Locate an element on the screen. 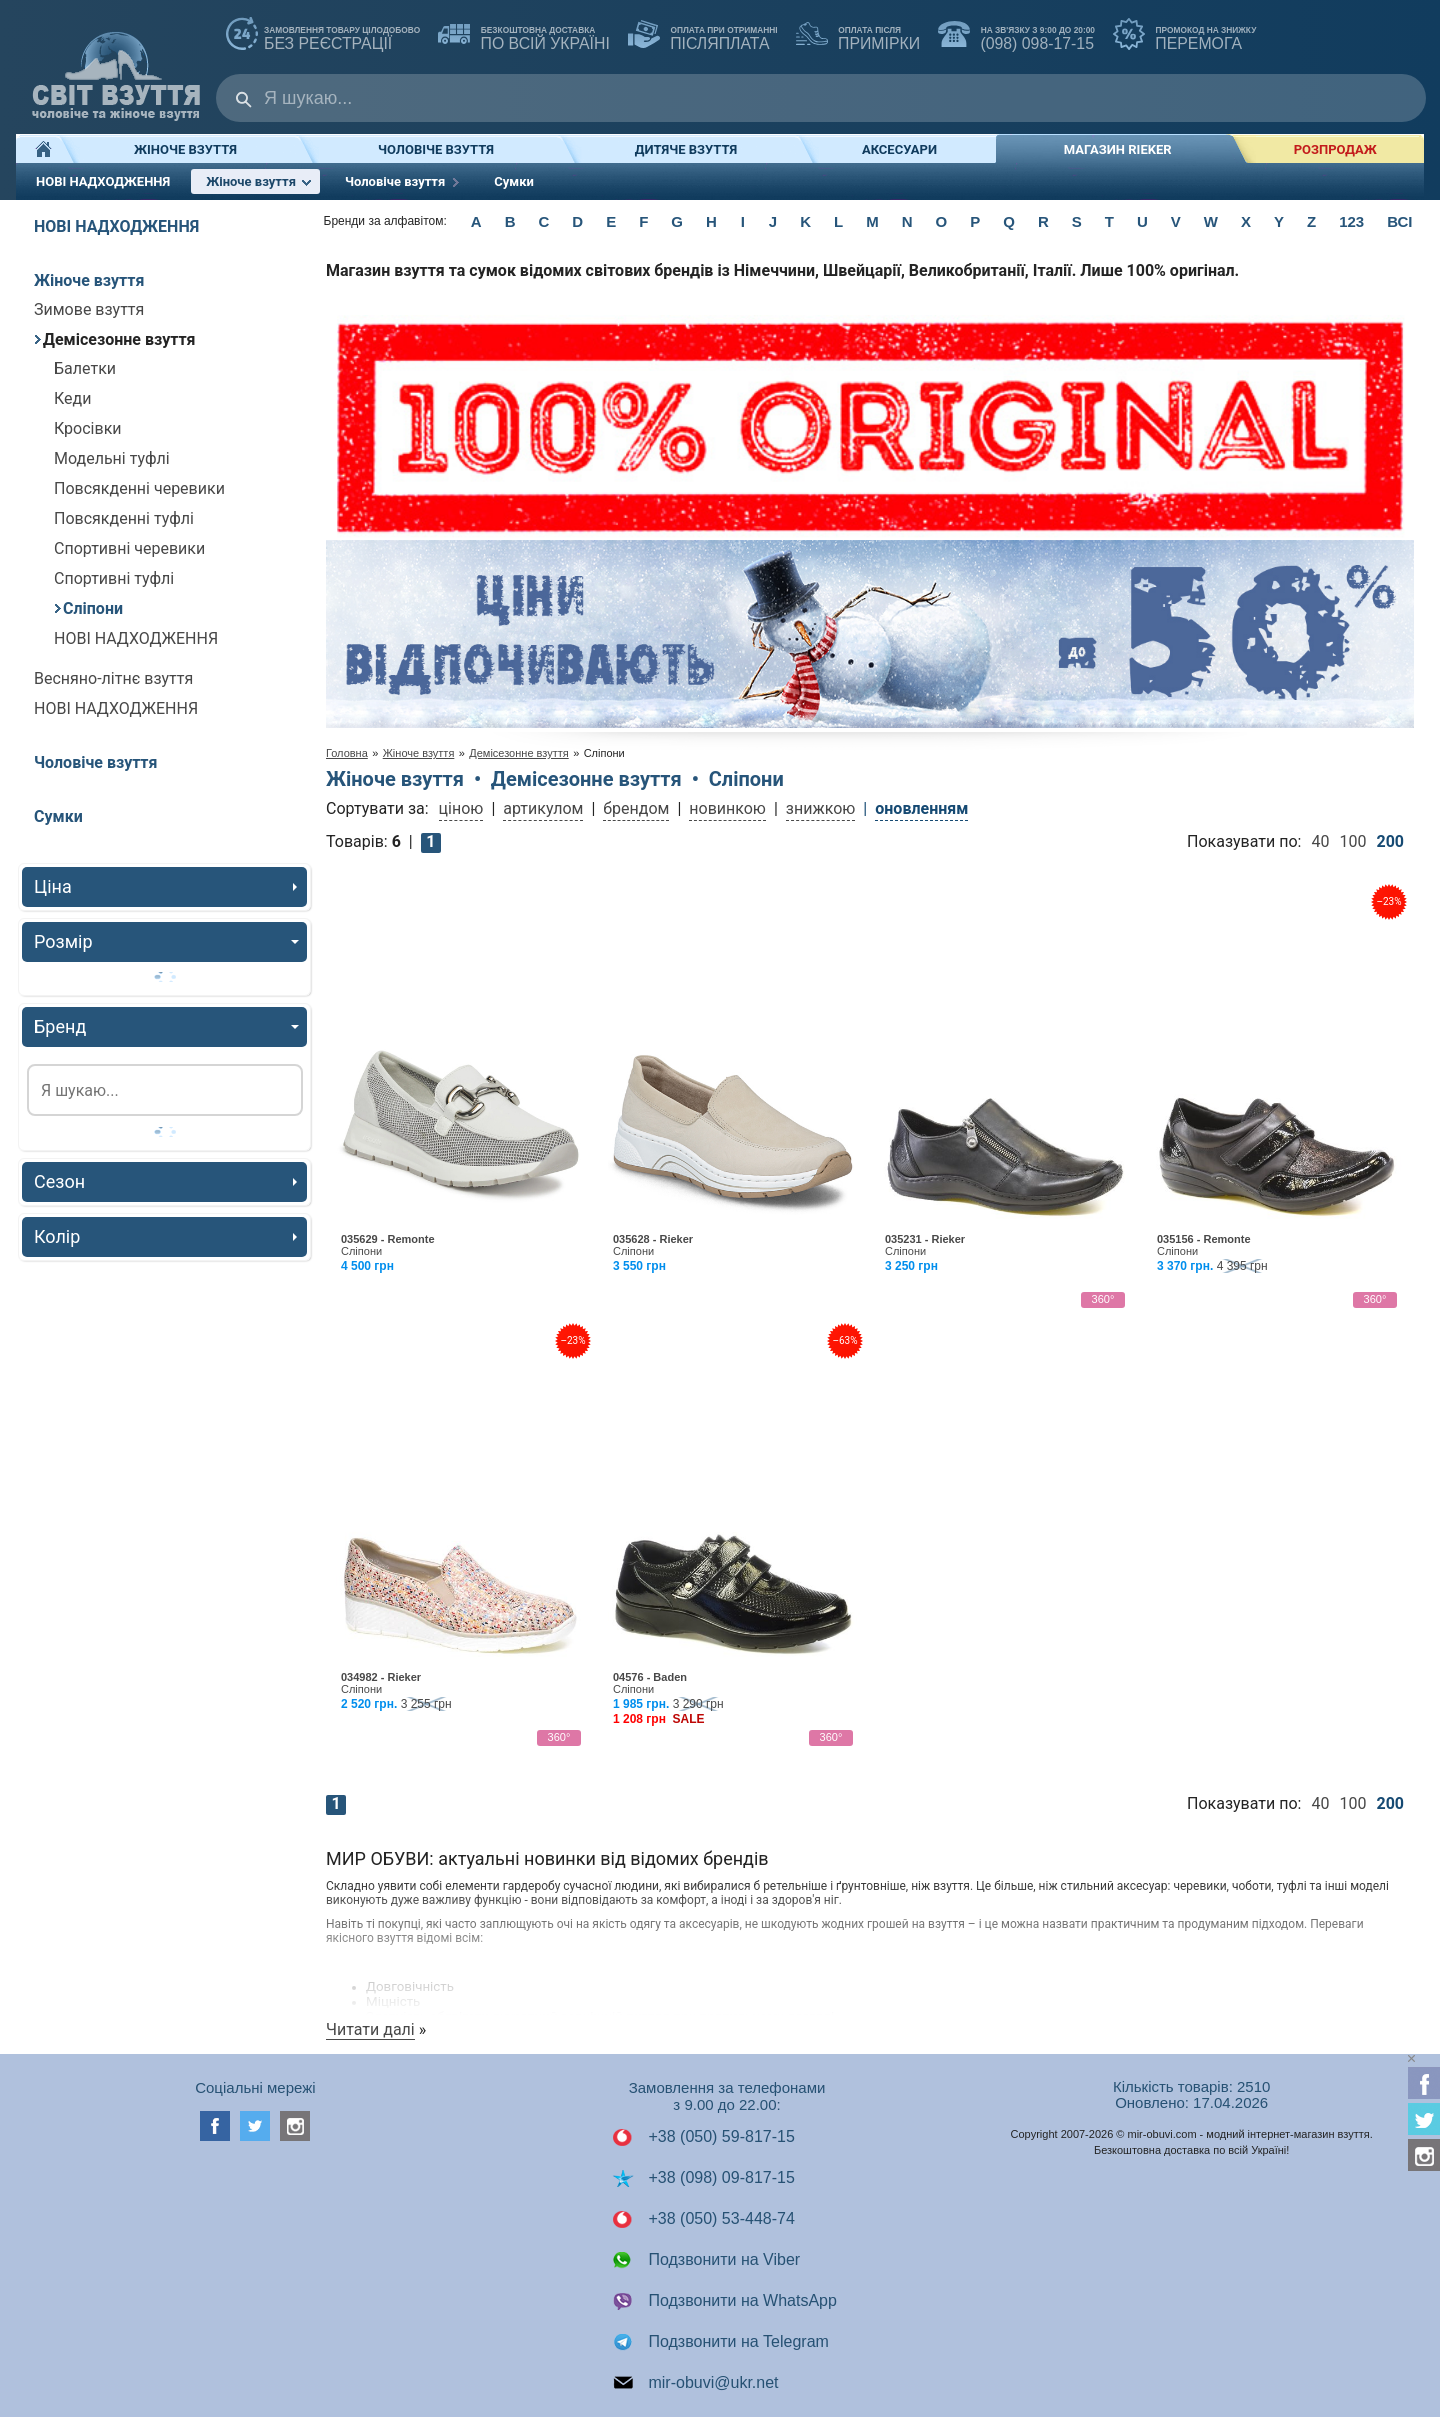  Спортивні туфлі is located at coordinates (114, 578).